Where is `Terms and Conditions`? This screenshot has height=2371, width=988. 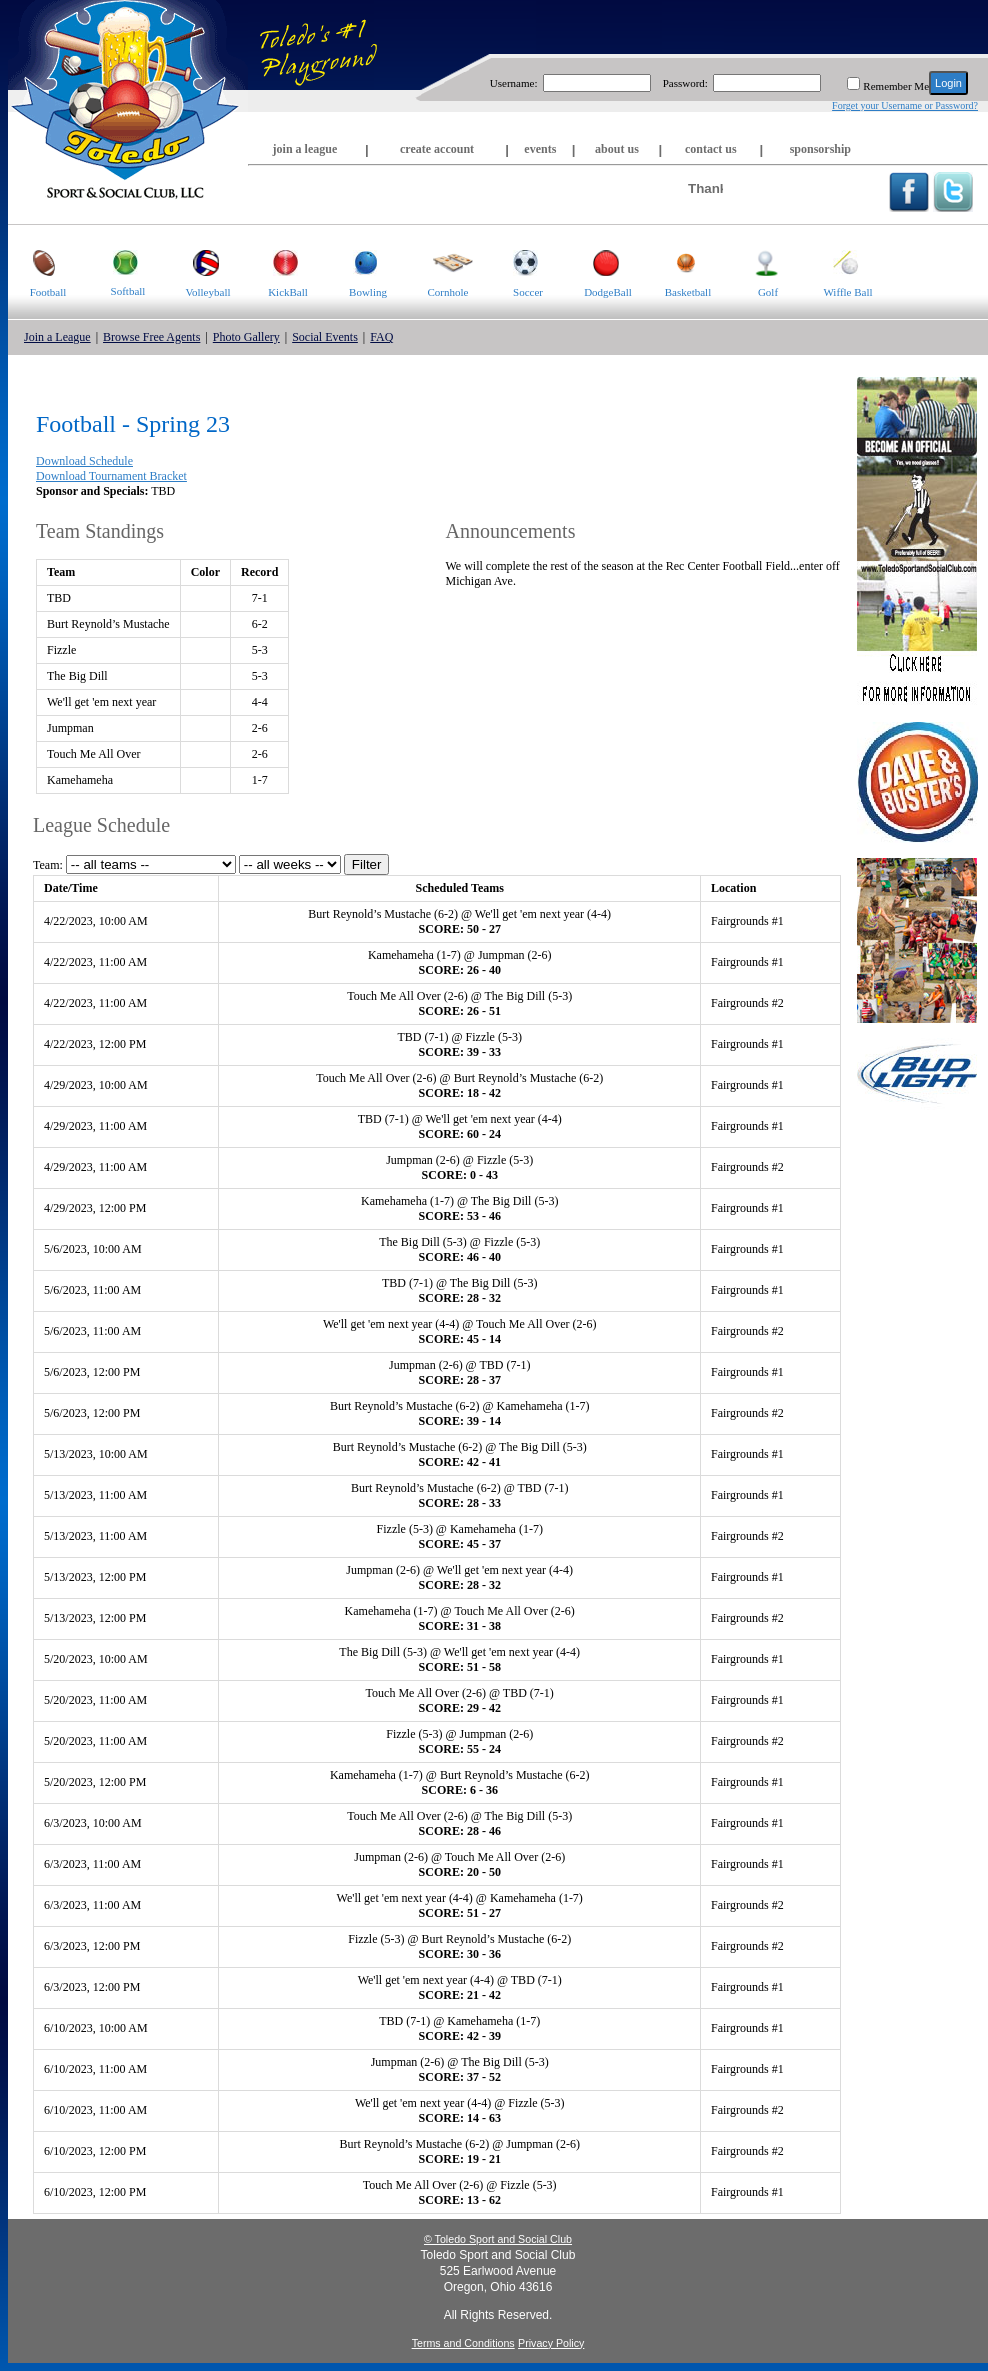
Terms and Conditions is located at coordinates (463, 2343).